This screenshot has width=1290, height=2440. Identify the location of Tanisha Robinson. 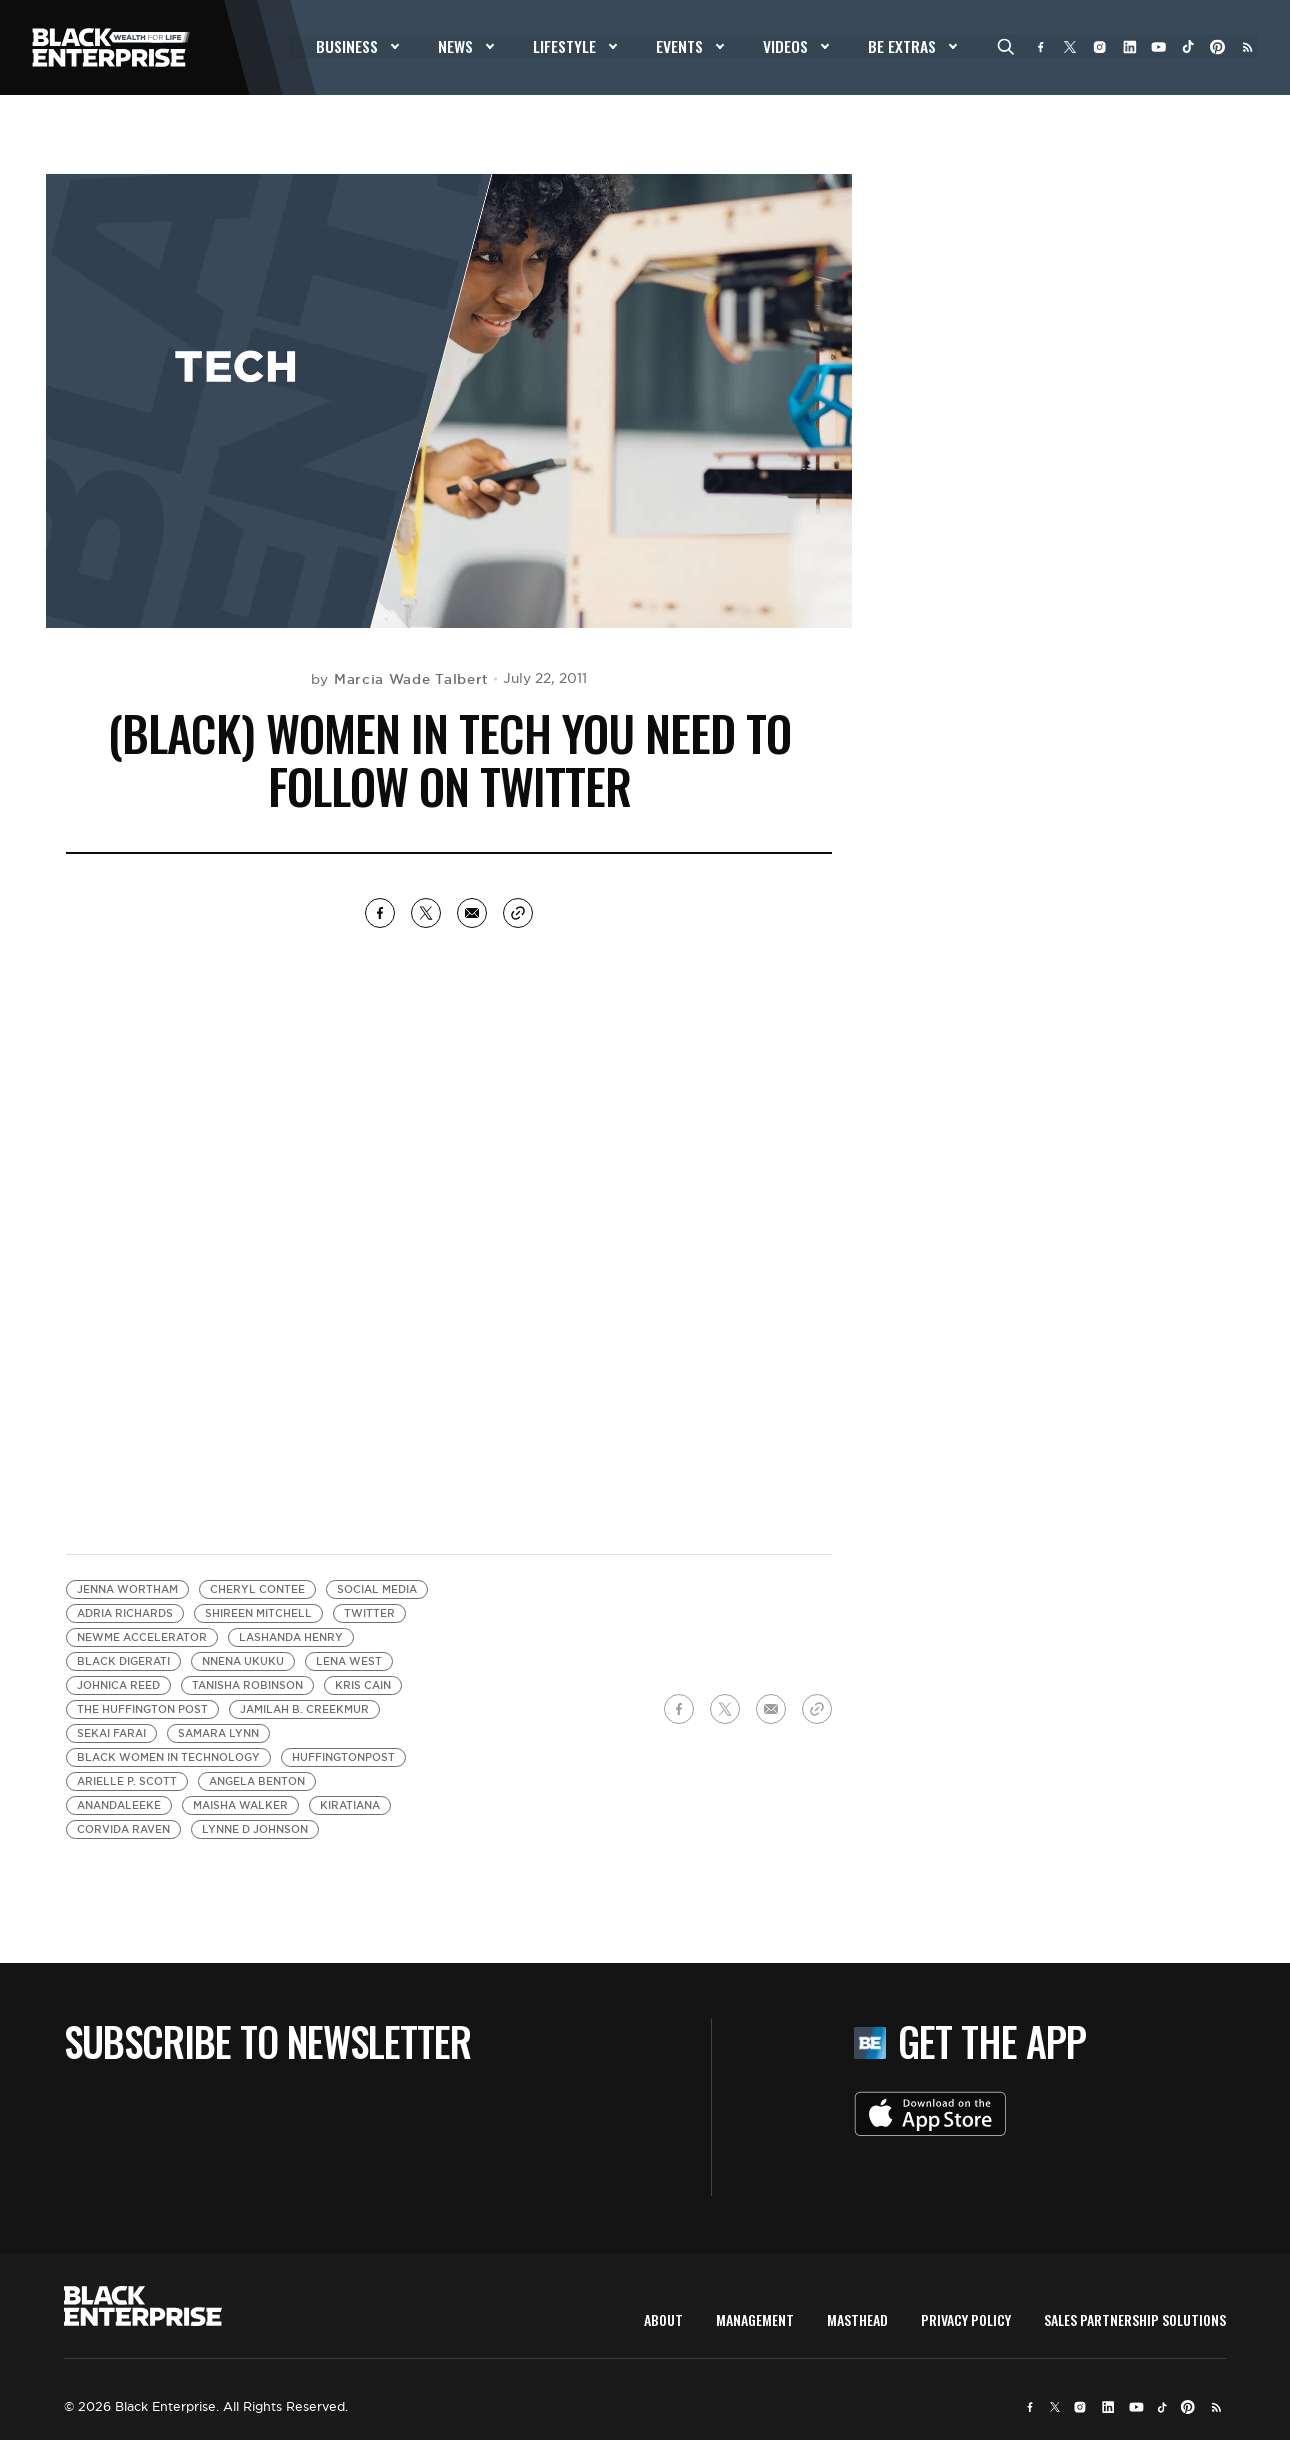
(247, 1685).